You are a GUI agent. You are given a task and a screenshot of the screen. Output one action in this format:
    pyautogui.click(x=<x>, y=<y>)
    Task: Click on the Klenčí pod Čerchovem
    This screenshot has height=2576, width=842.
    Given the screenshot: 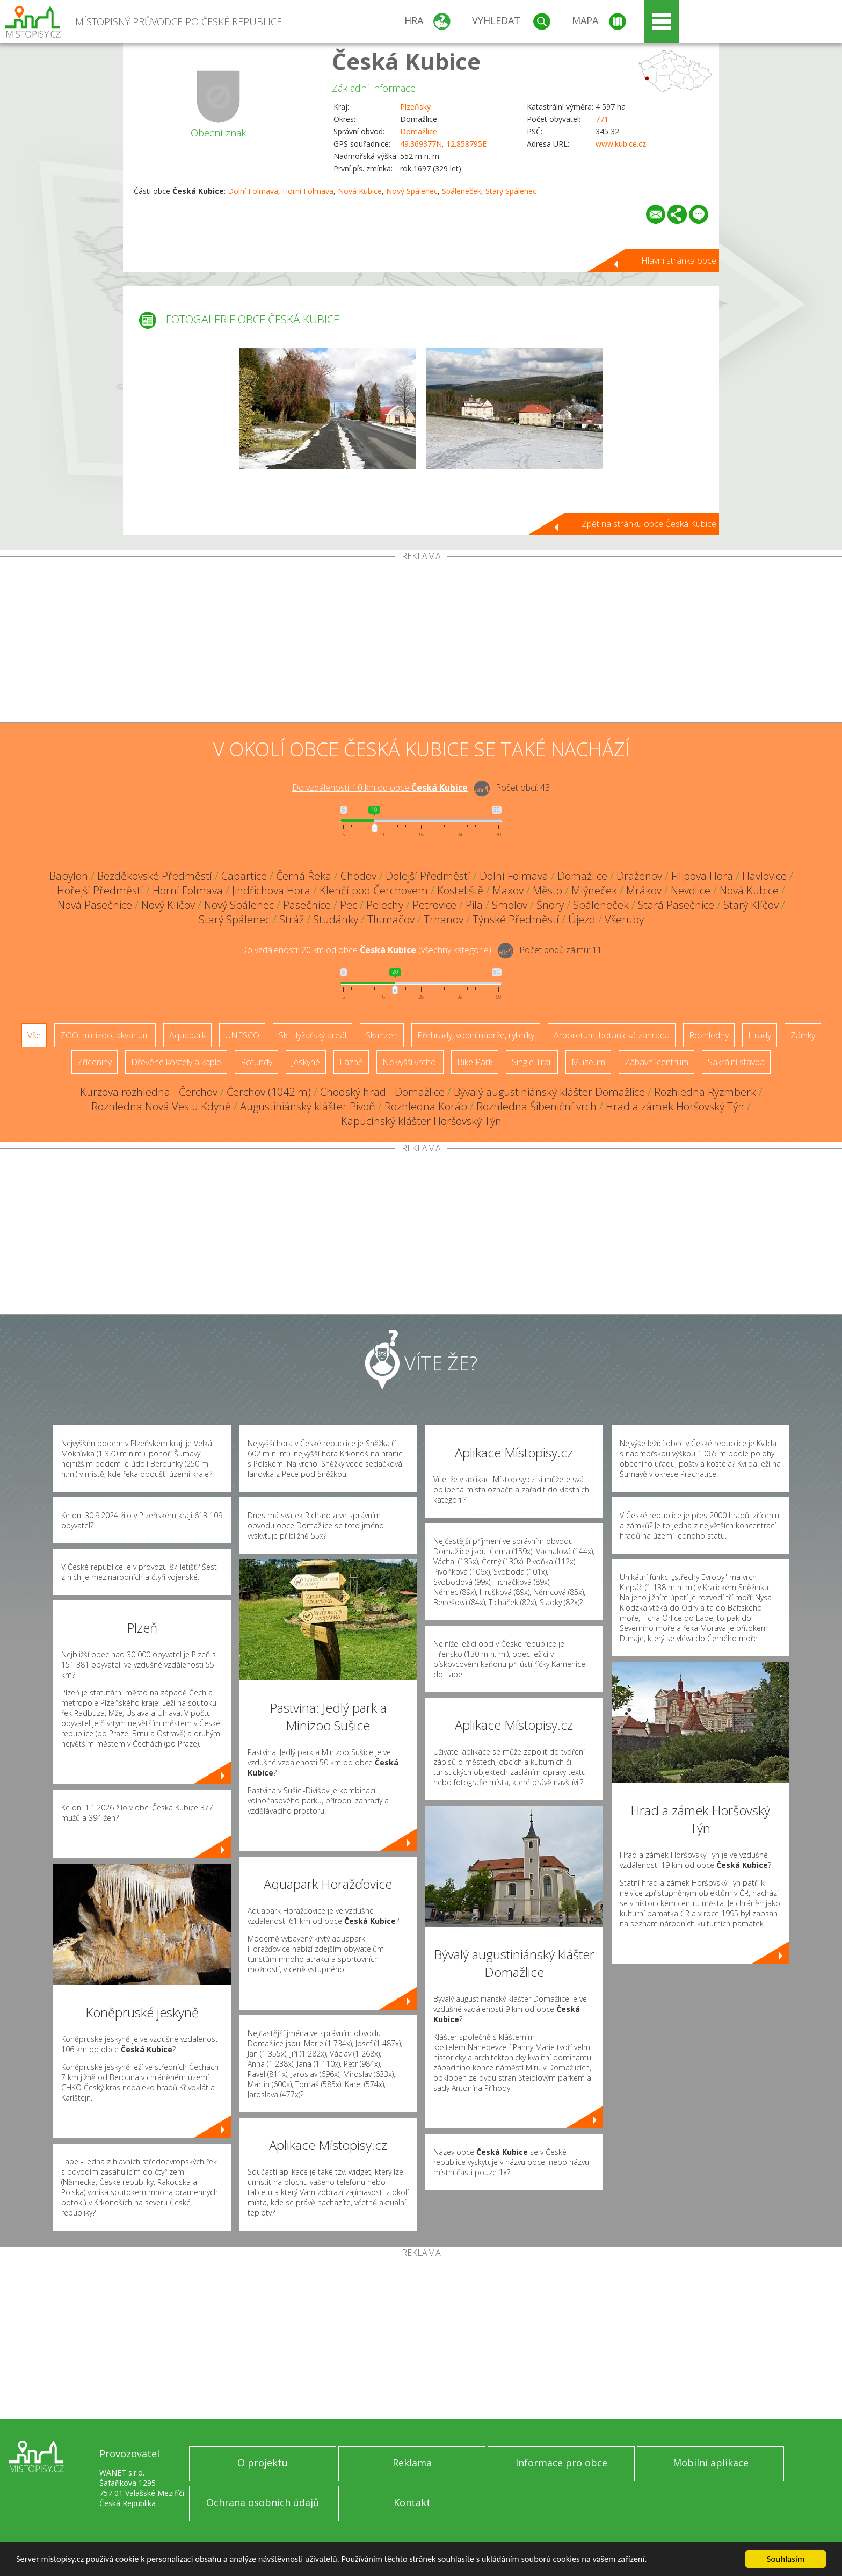 What is the action you would take?
    pyautogui.click(x=374, y=890)
    